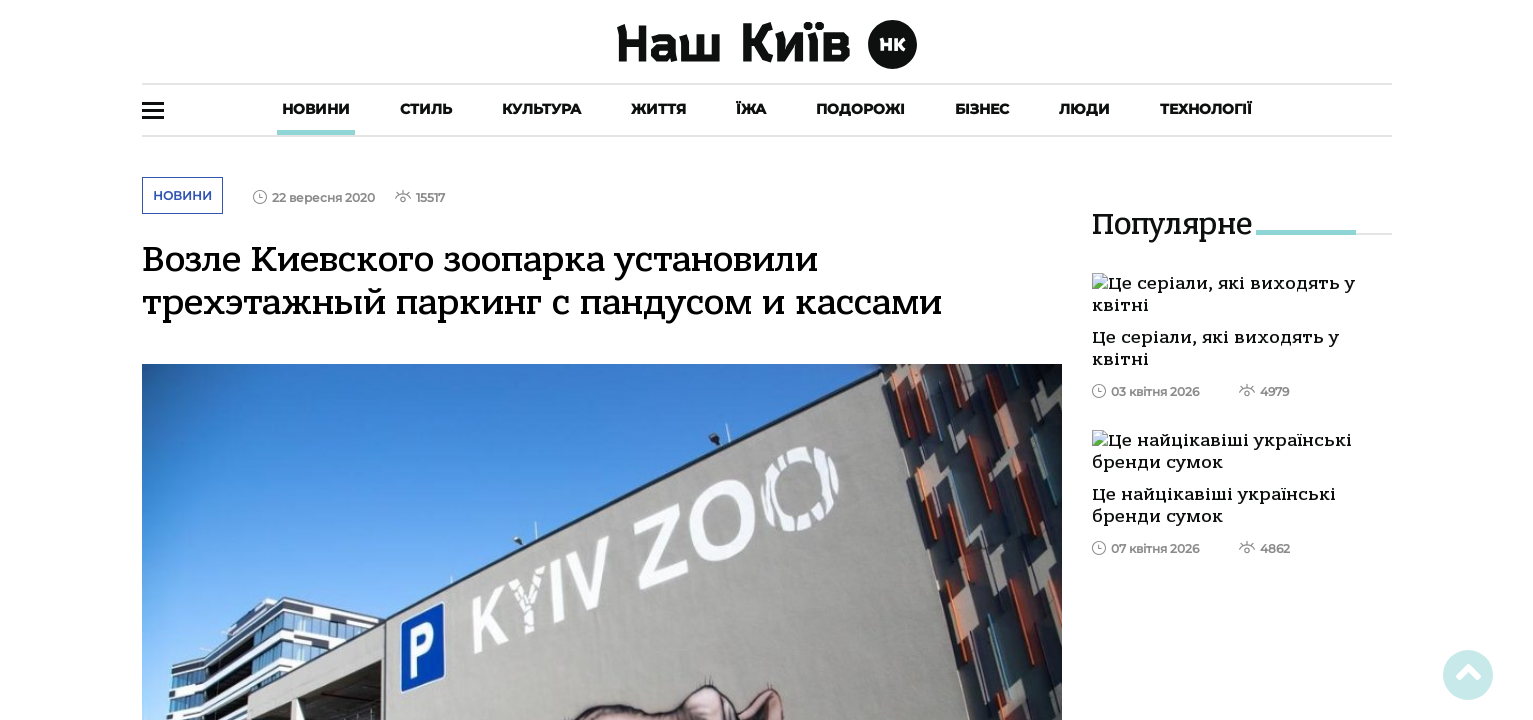  Describe the element at coordinates (982, 109) in the screenshot. I see `Бізнес` at that location.